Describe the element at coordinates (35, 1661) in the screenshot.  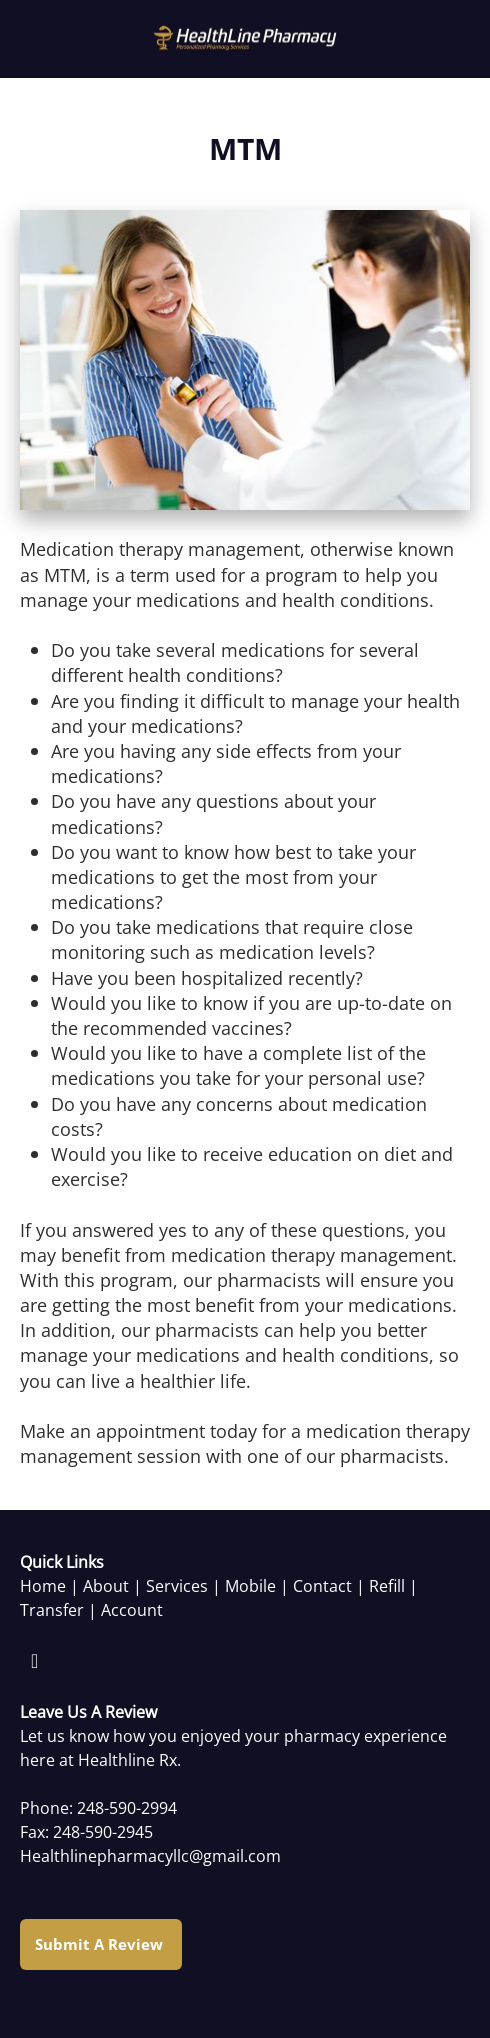
I see `[facebook]` at that location.